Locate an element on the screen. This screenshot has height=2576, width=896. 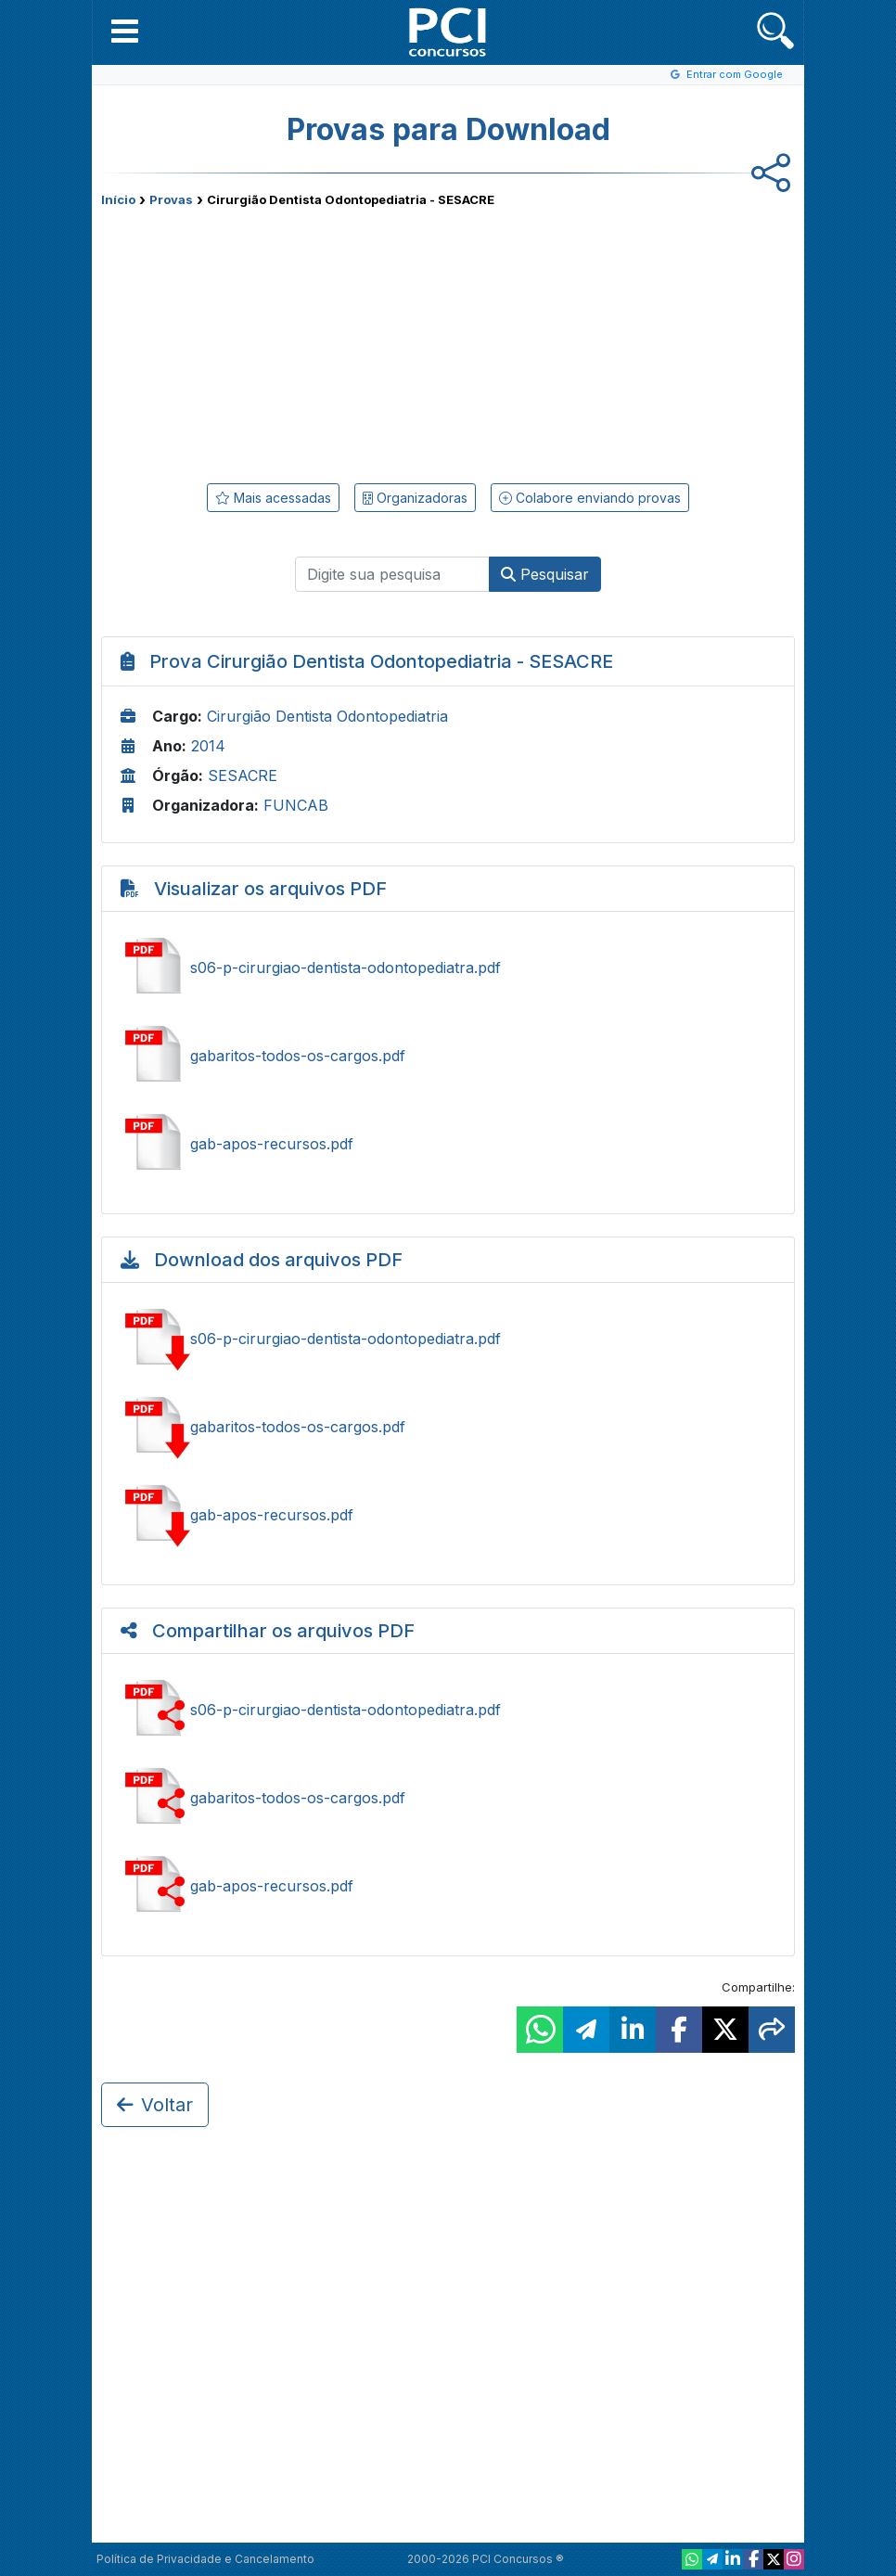
FUNCAB is located at coordinates (295, 805).